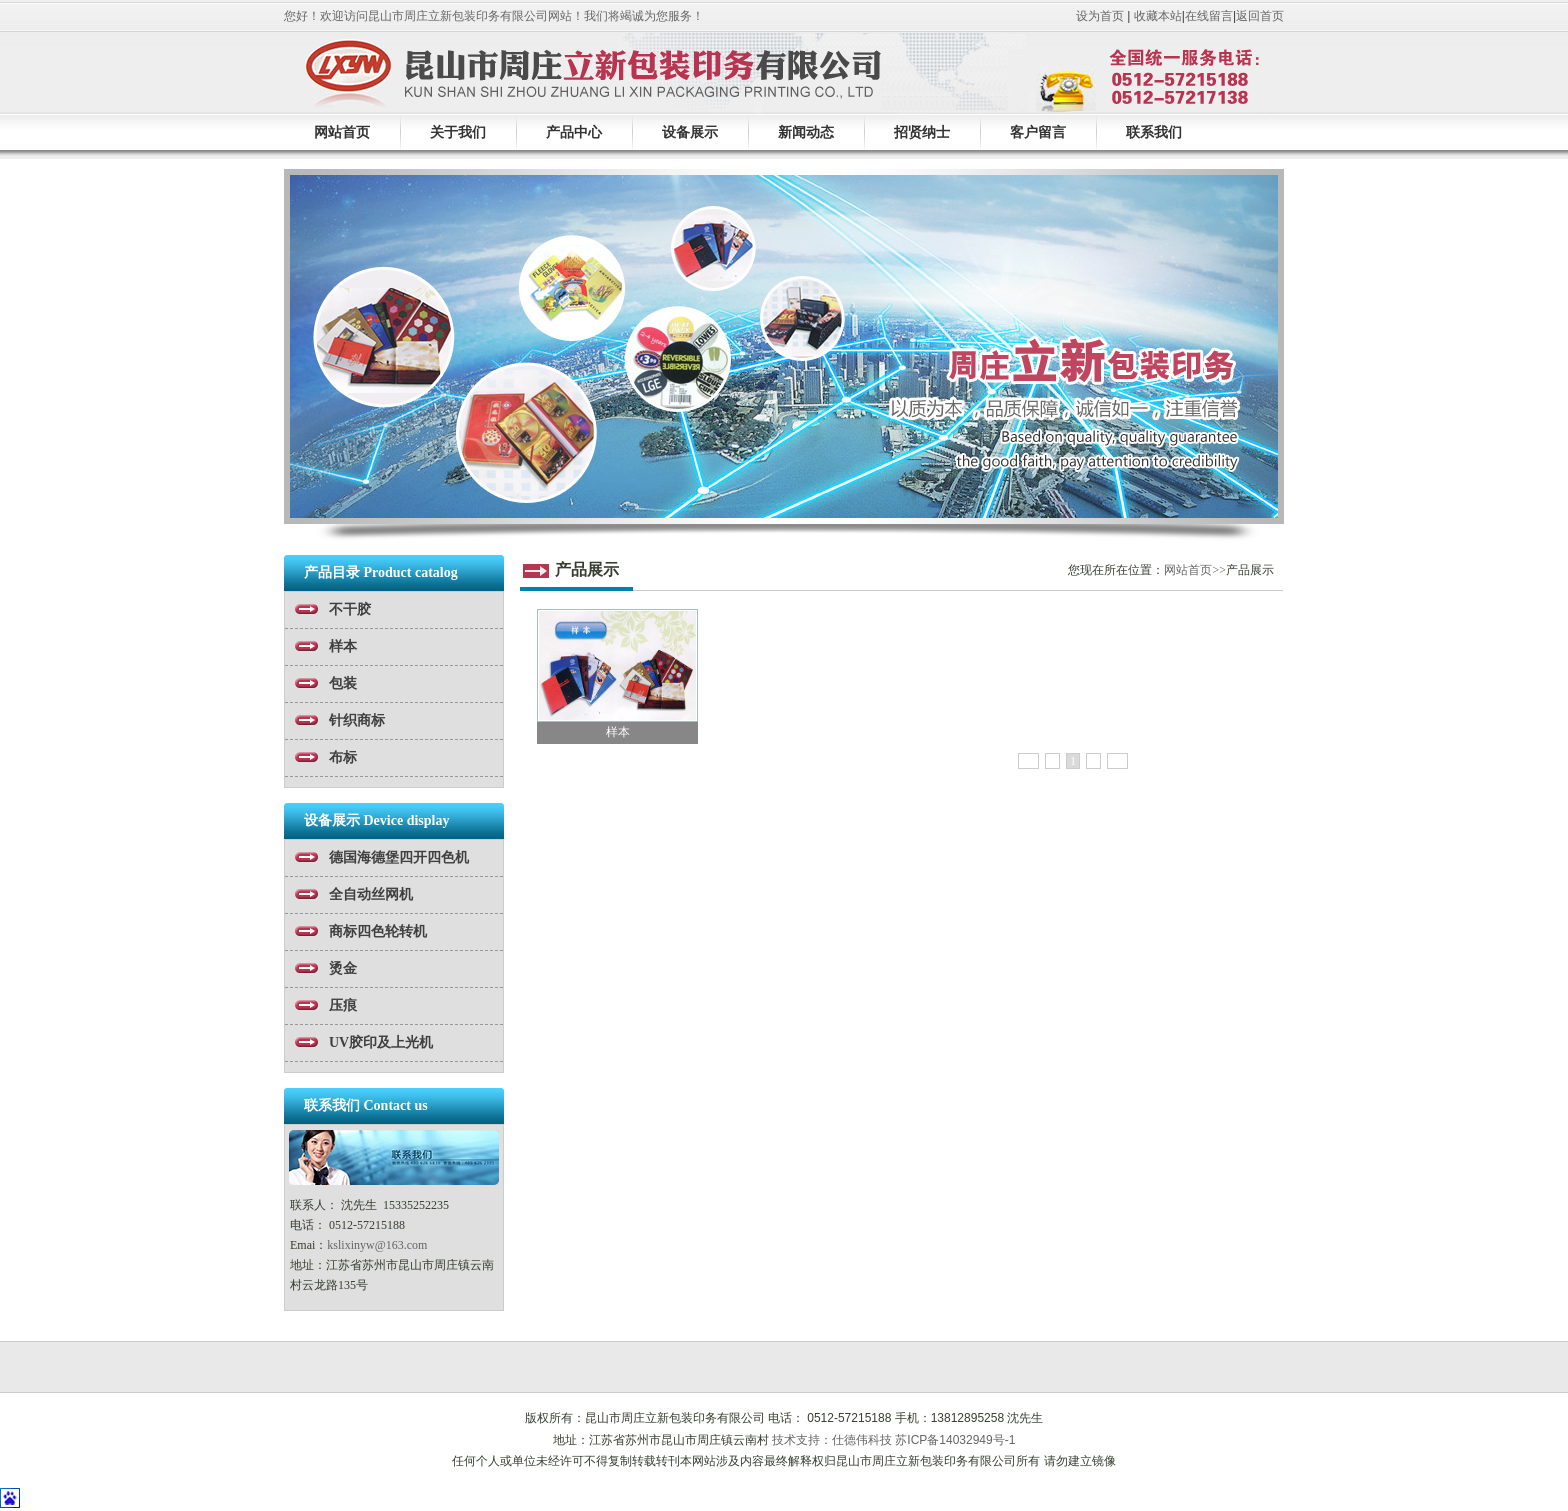 Image resolution: width=1568 pixels, height=1511 pixels. I want to click on 联系我们, so click(1154, 132).